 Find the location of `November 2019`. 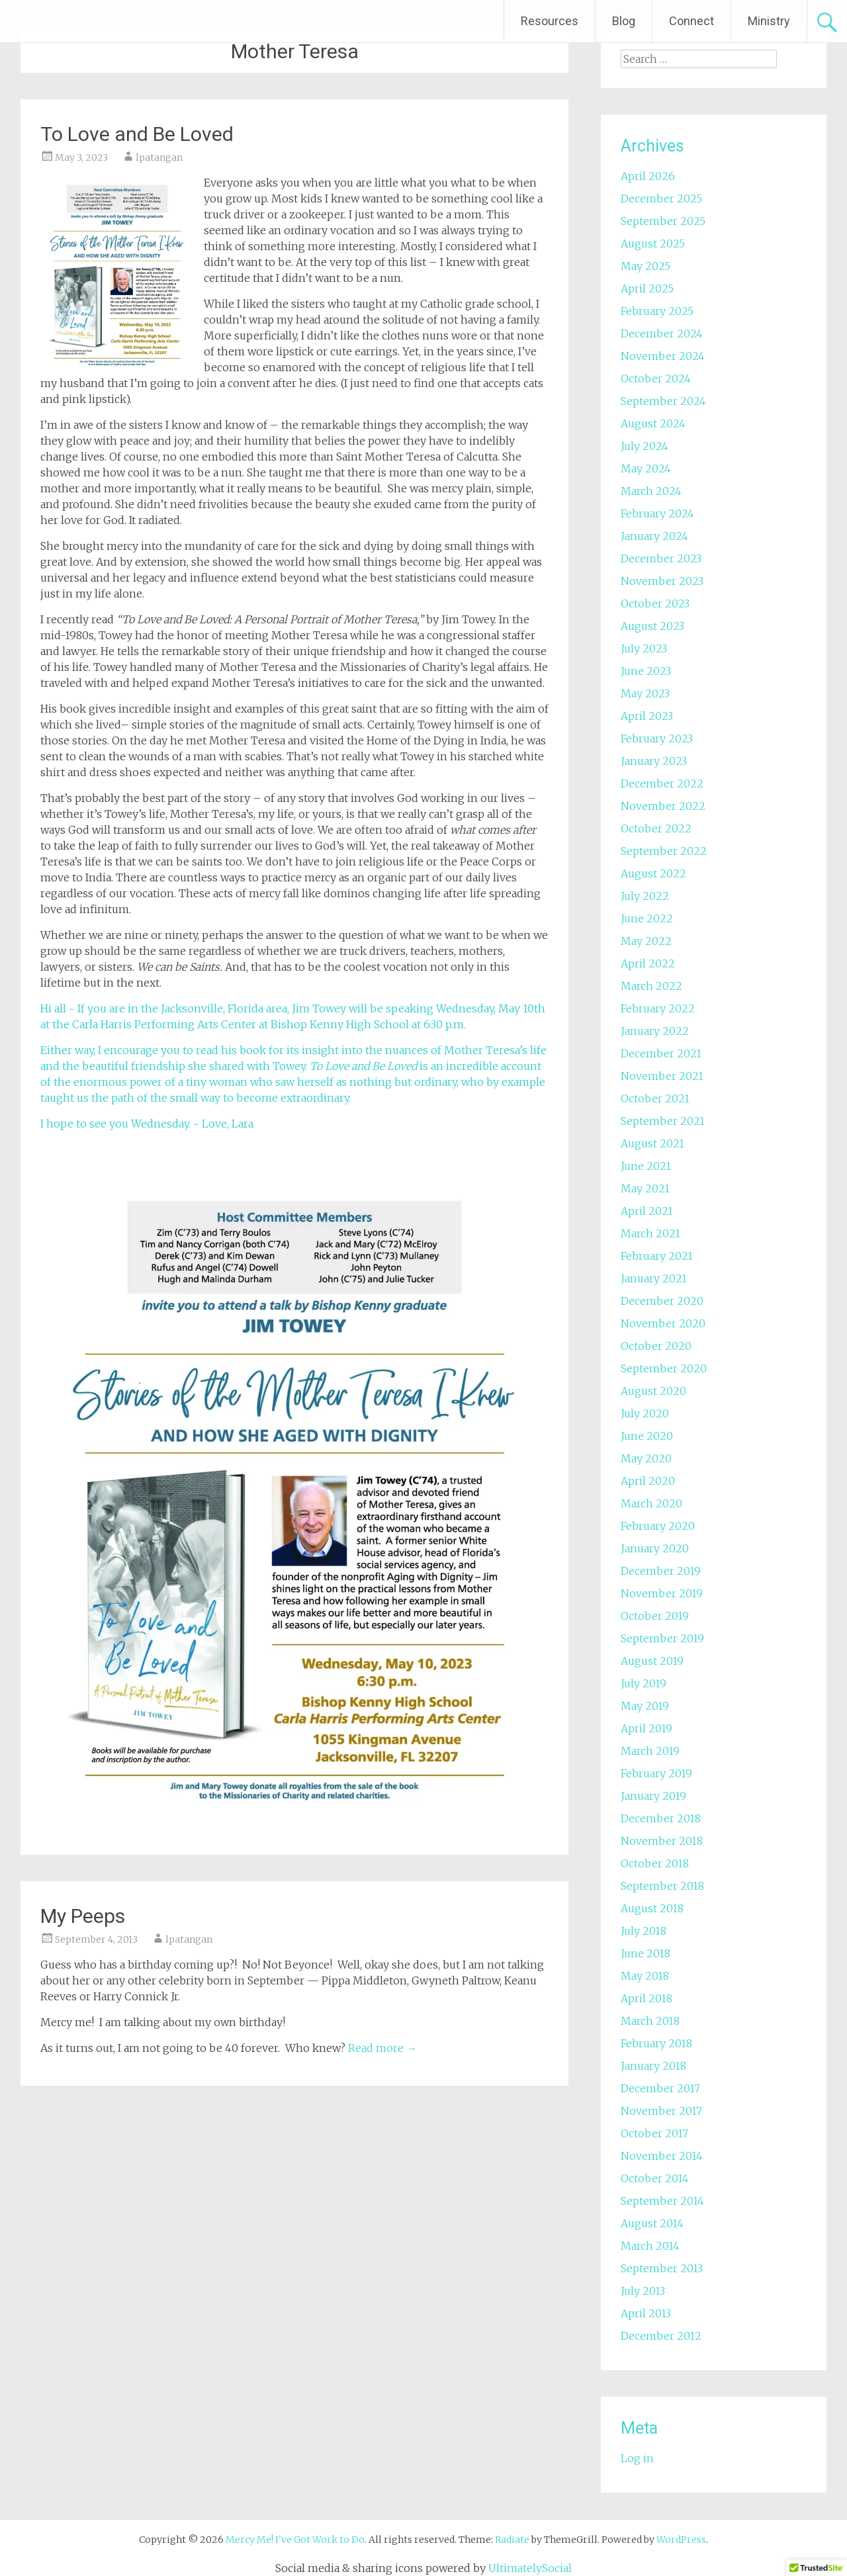

November 2019 is located at coordinates (662, 1593).